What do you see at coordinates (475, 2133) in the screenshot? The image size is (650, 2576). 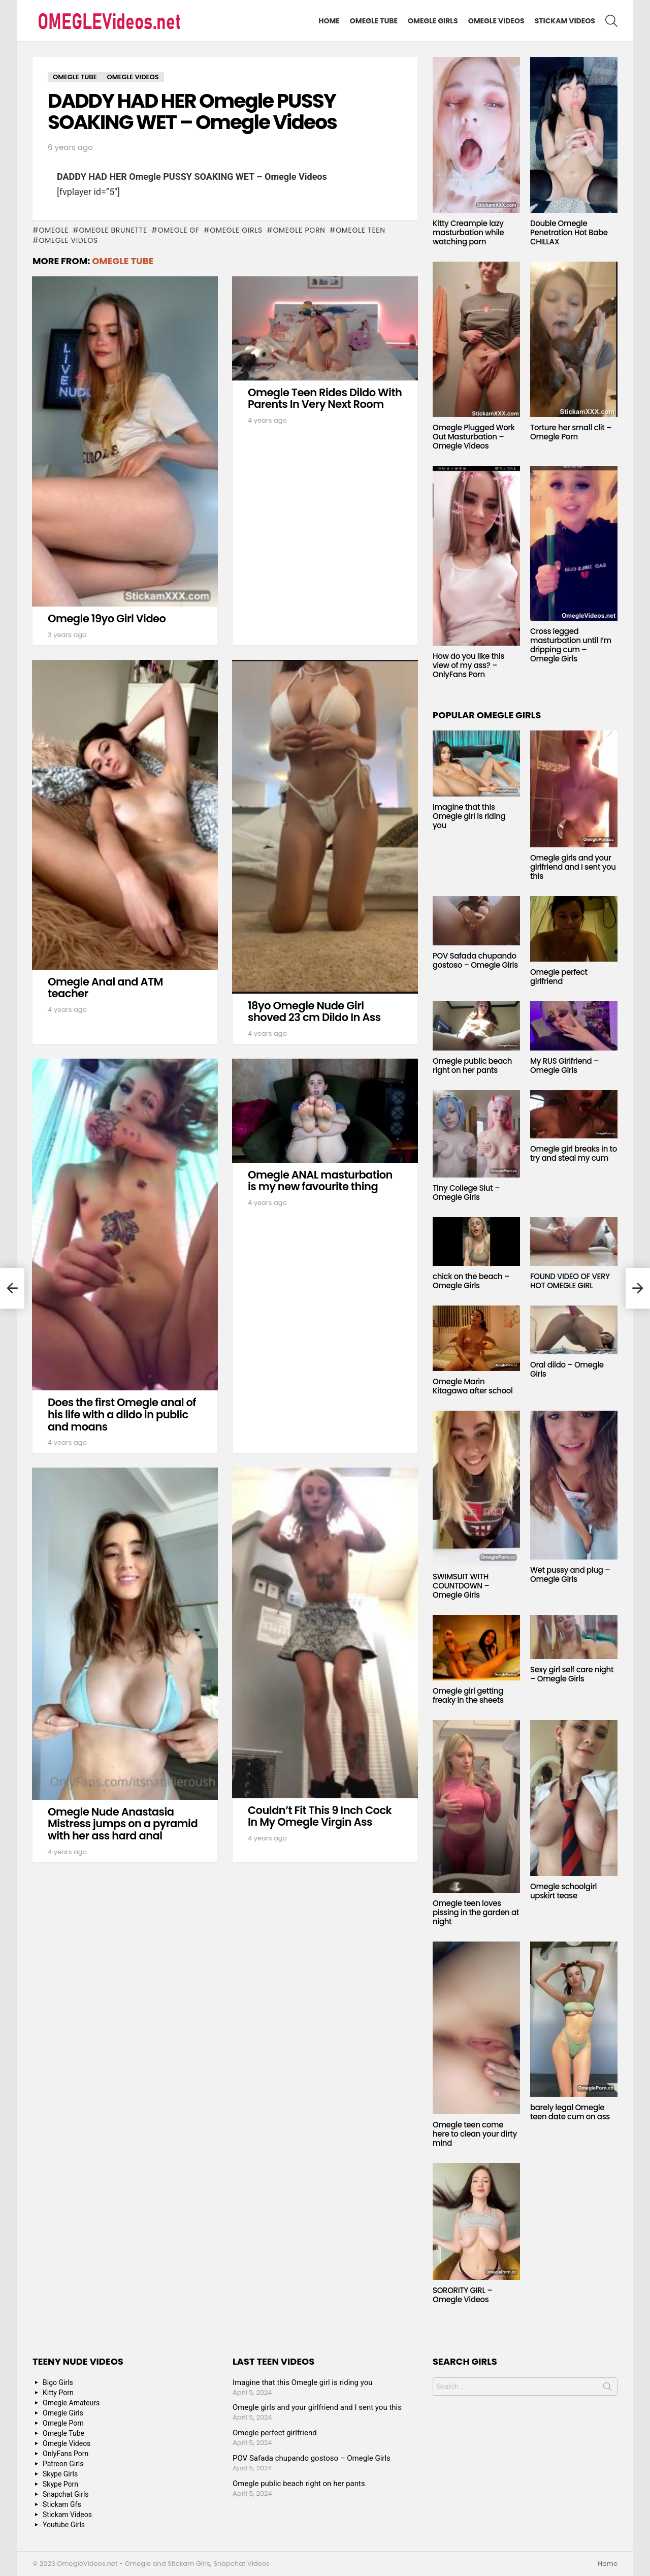 I see `Omegle teen come here to clean your dirty mind` at bounding box center [475, 2133].